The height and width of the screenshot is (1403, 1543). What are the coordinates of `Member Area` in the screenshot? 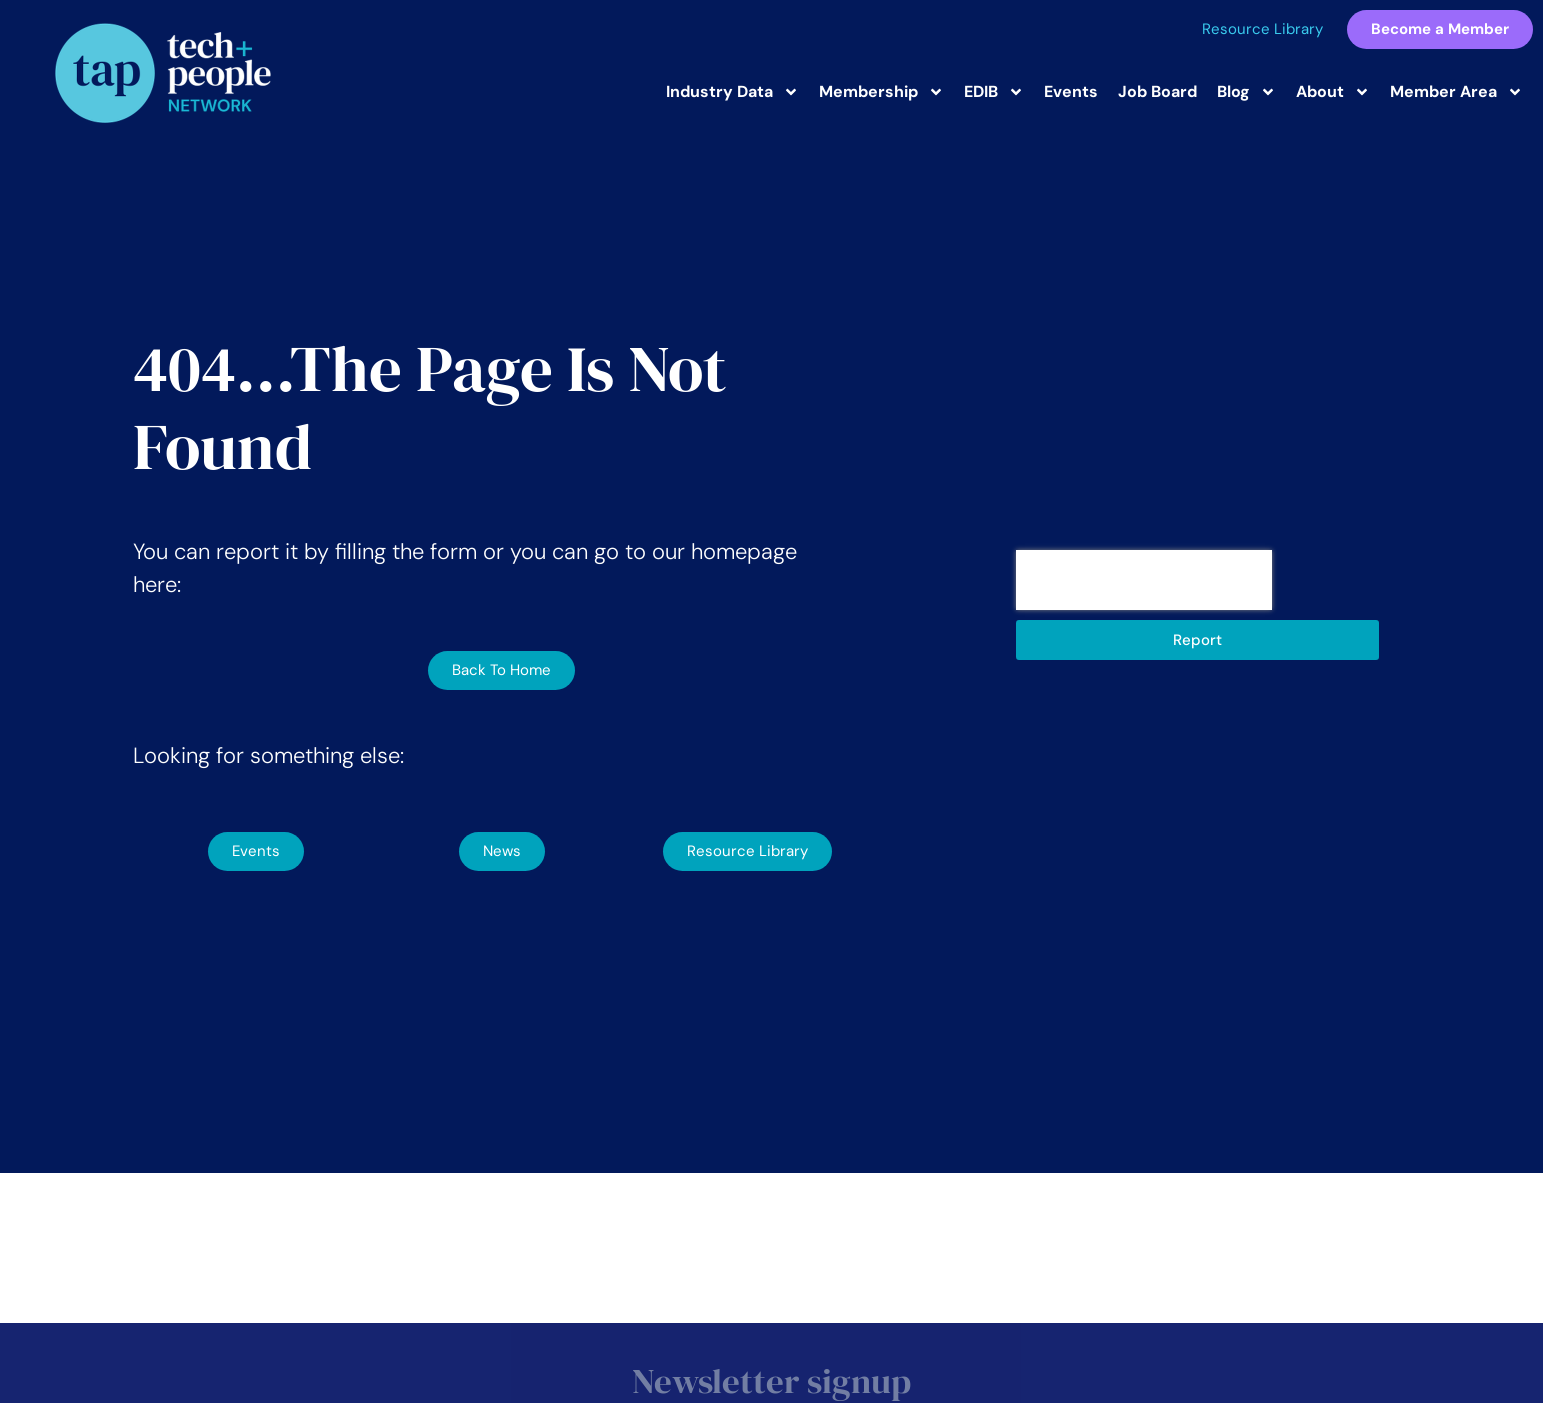 It's located at (1456, 92).